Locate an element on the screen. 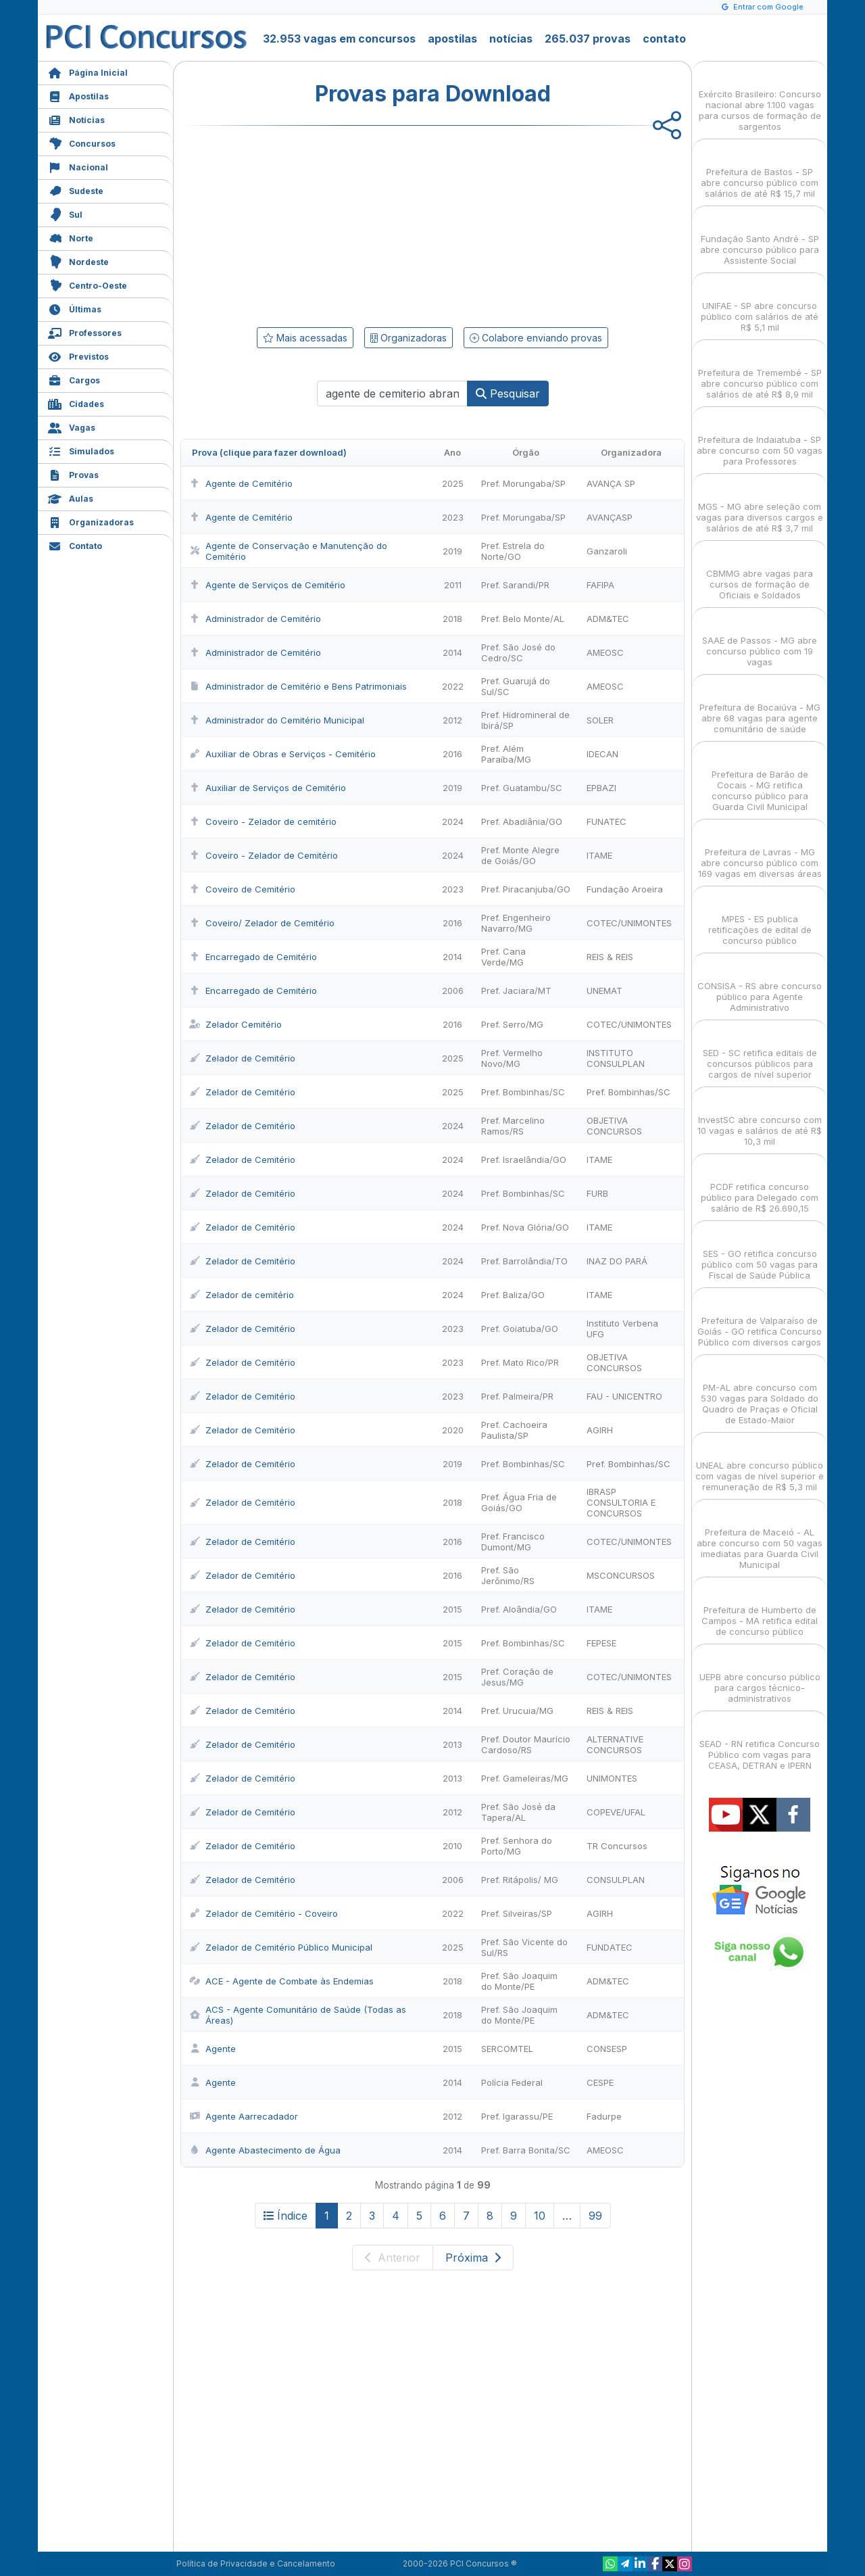 The height and width of the screenshot is (2576, 865). 10 is located at coordinates (539, 2215).